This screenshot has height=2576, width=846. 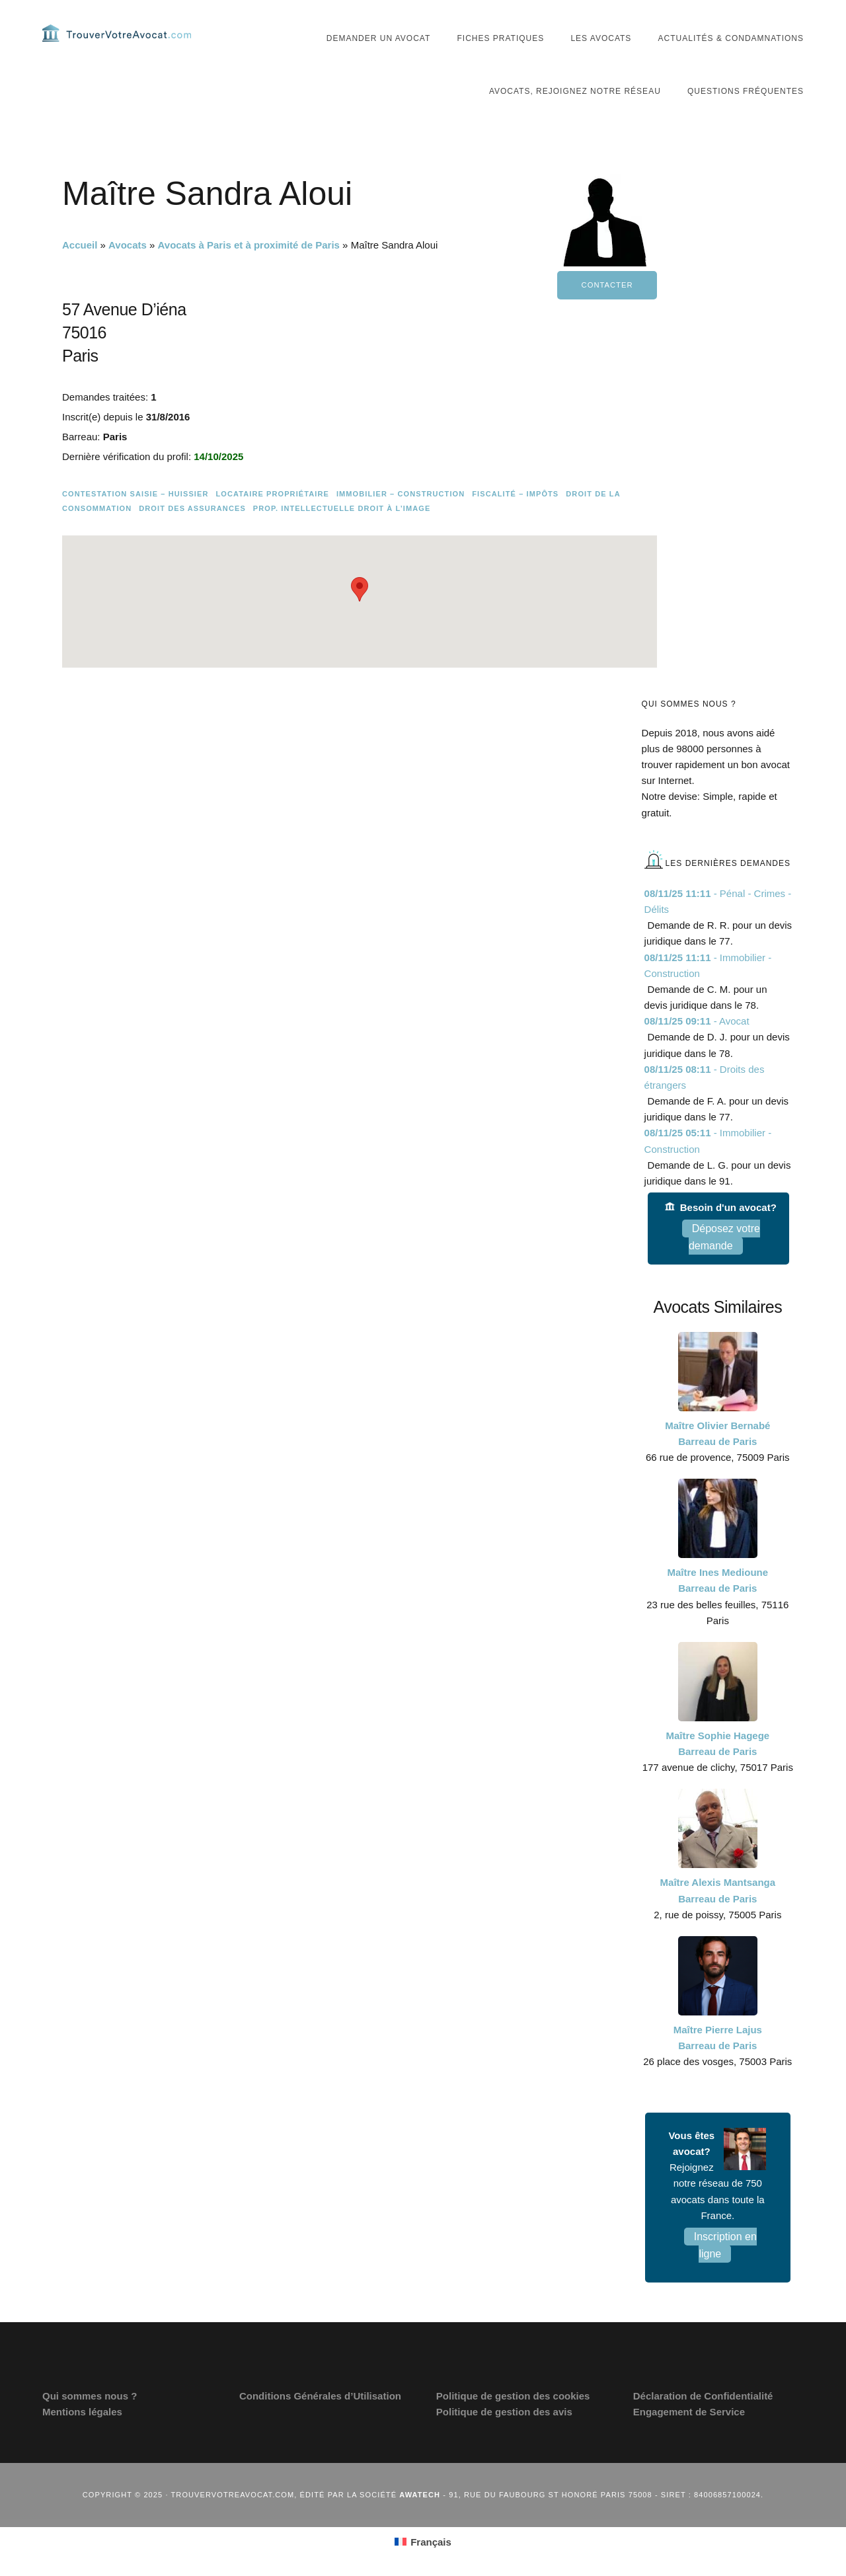 I want to click on Droit des assurances, so click(x=192, y=508).